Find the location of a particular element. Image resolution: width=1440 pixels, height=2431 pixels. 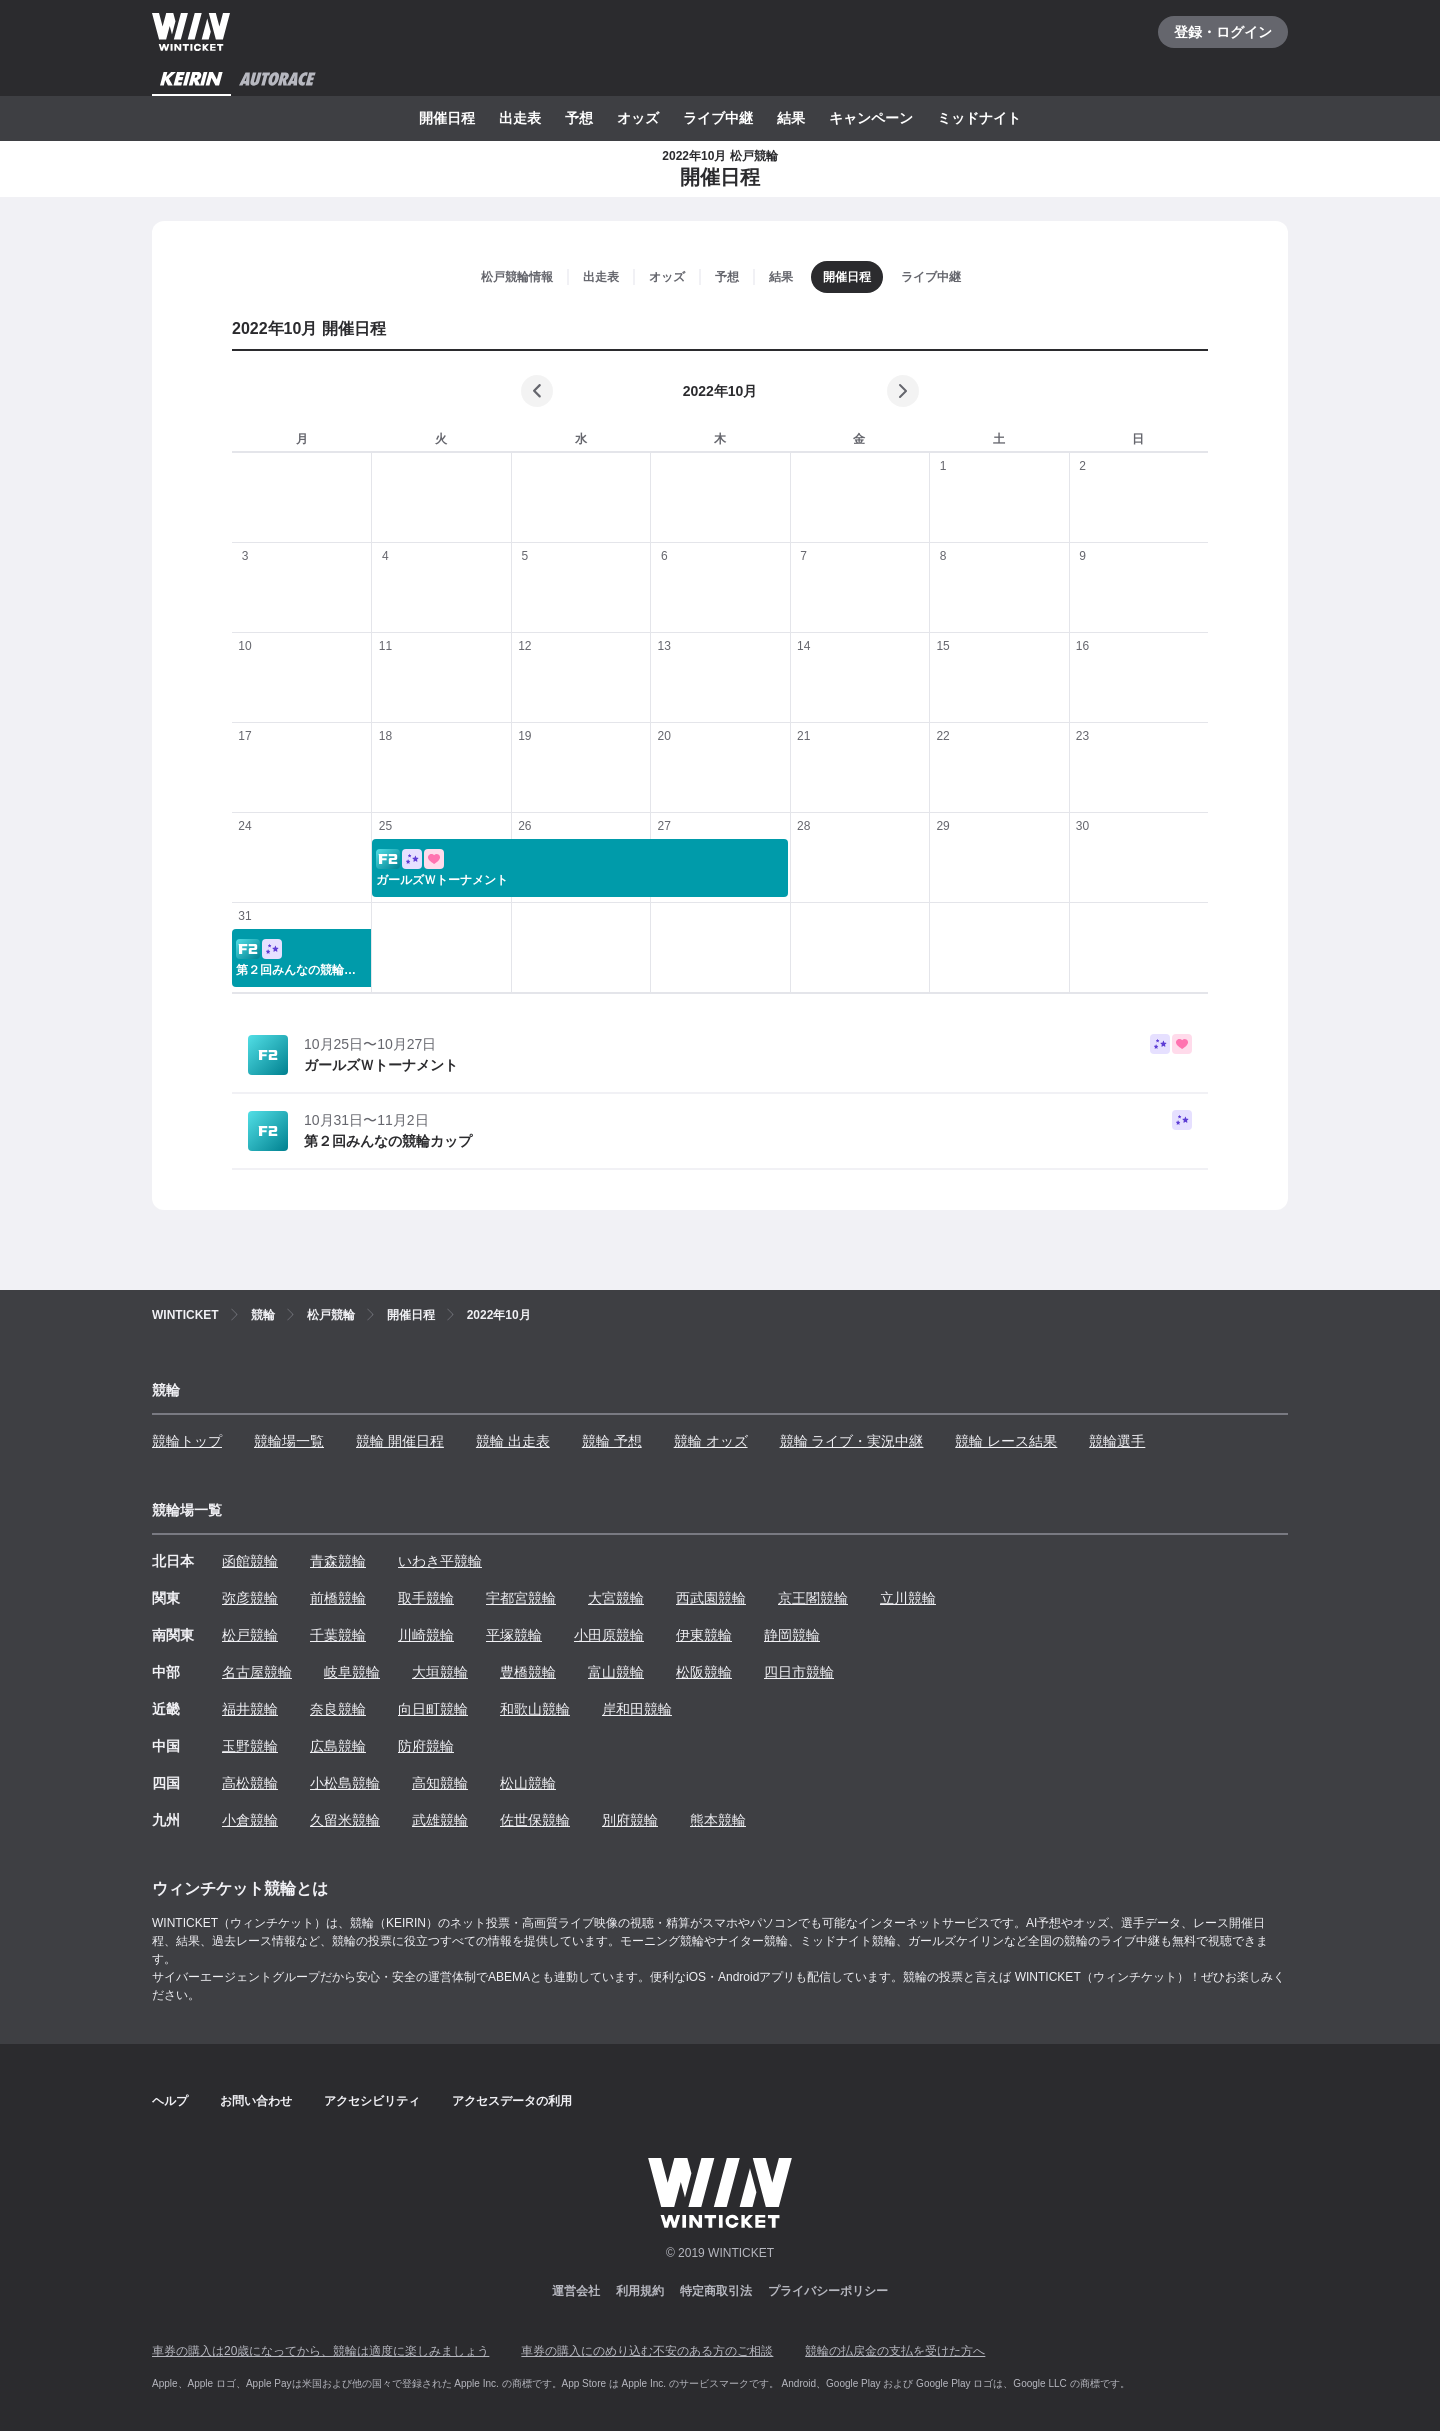

広島競輪 is located at coordinates (338, 1746).